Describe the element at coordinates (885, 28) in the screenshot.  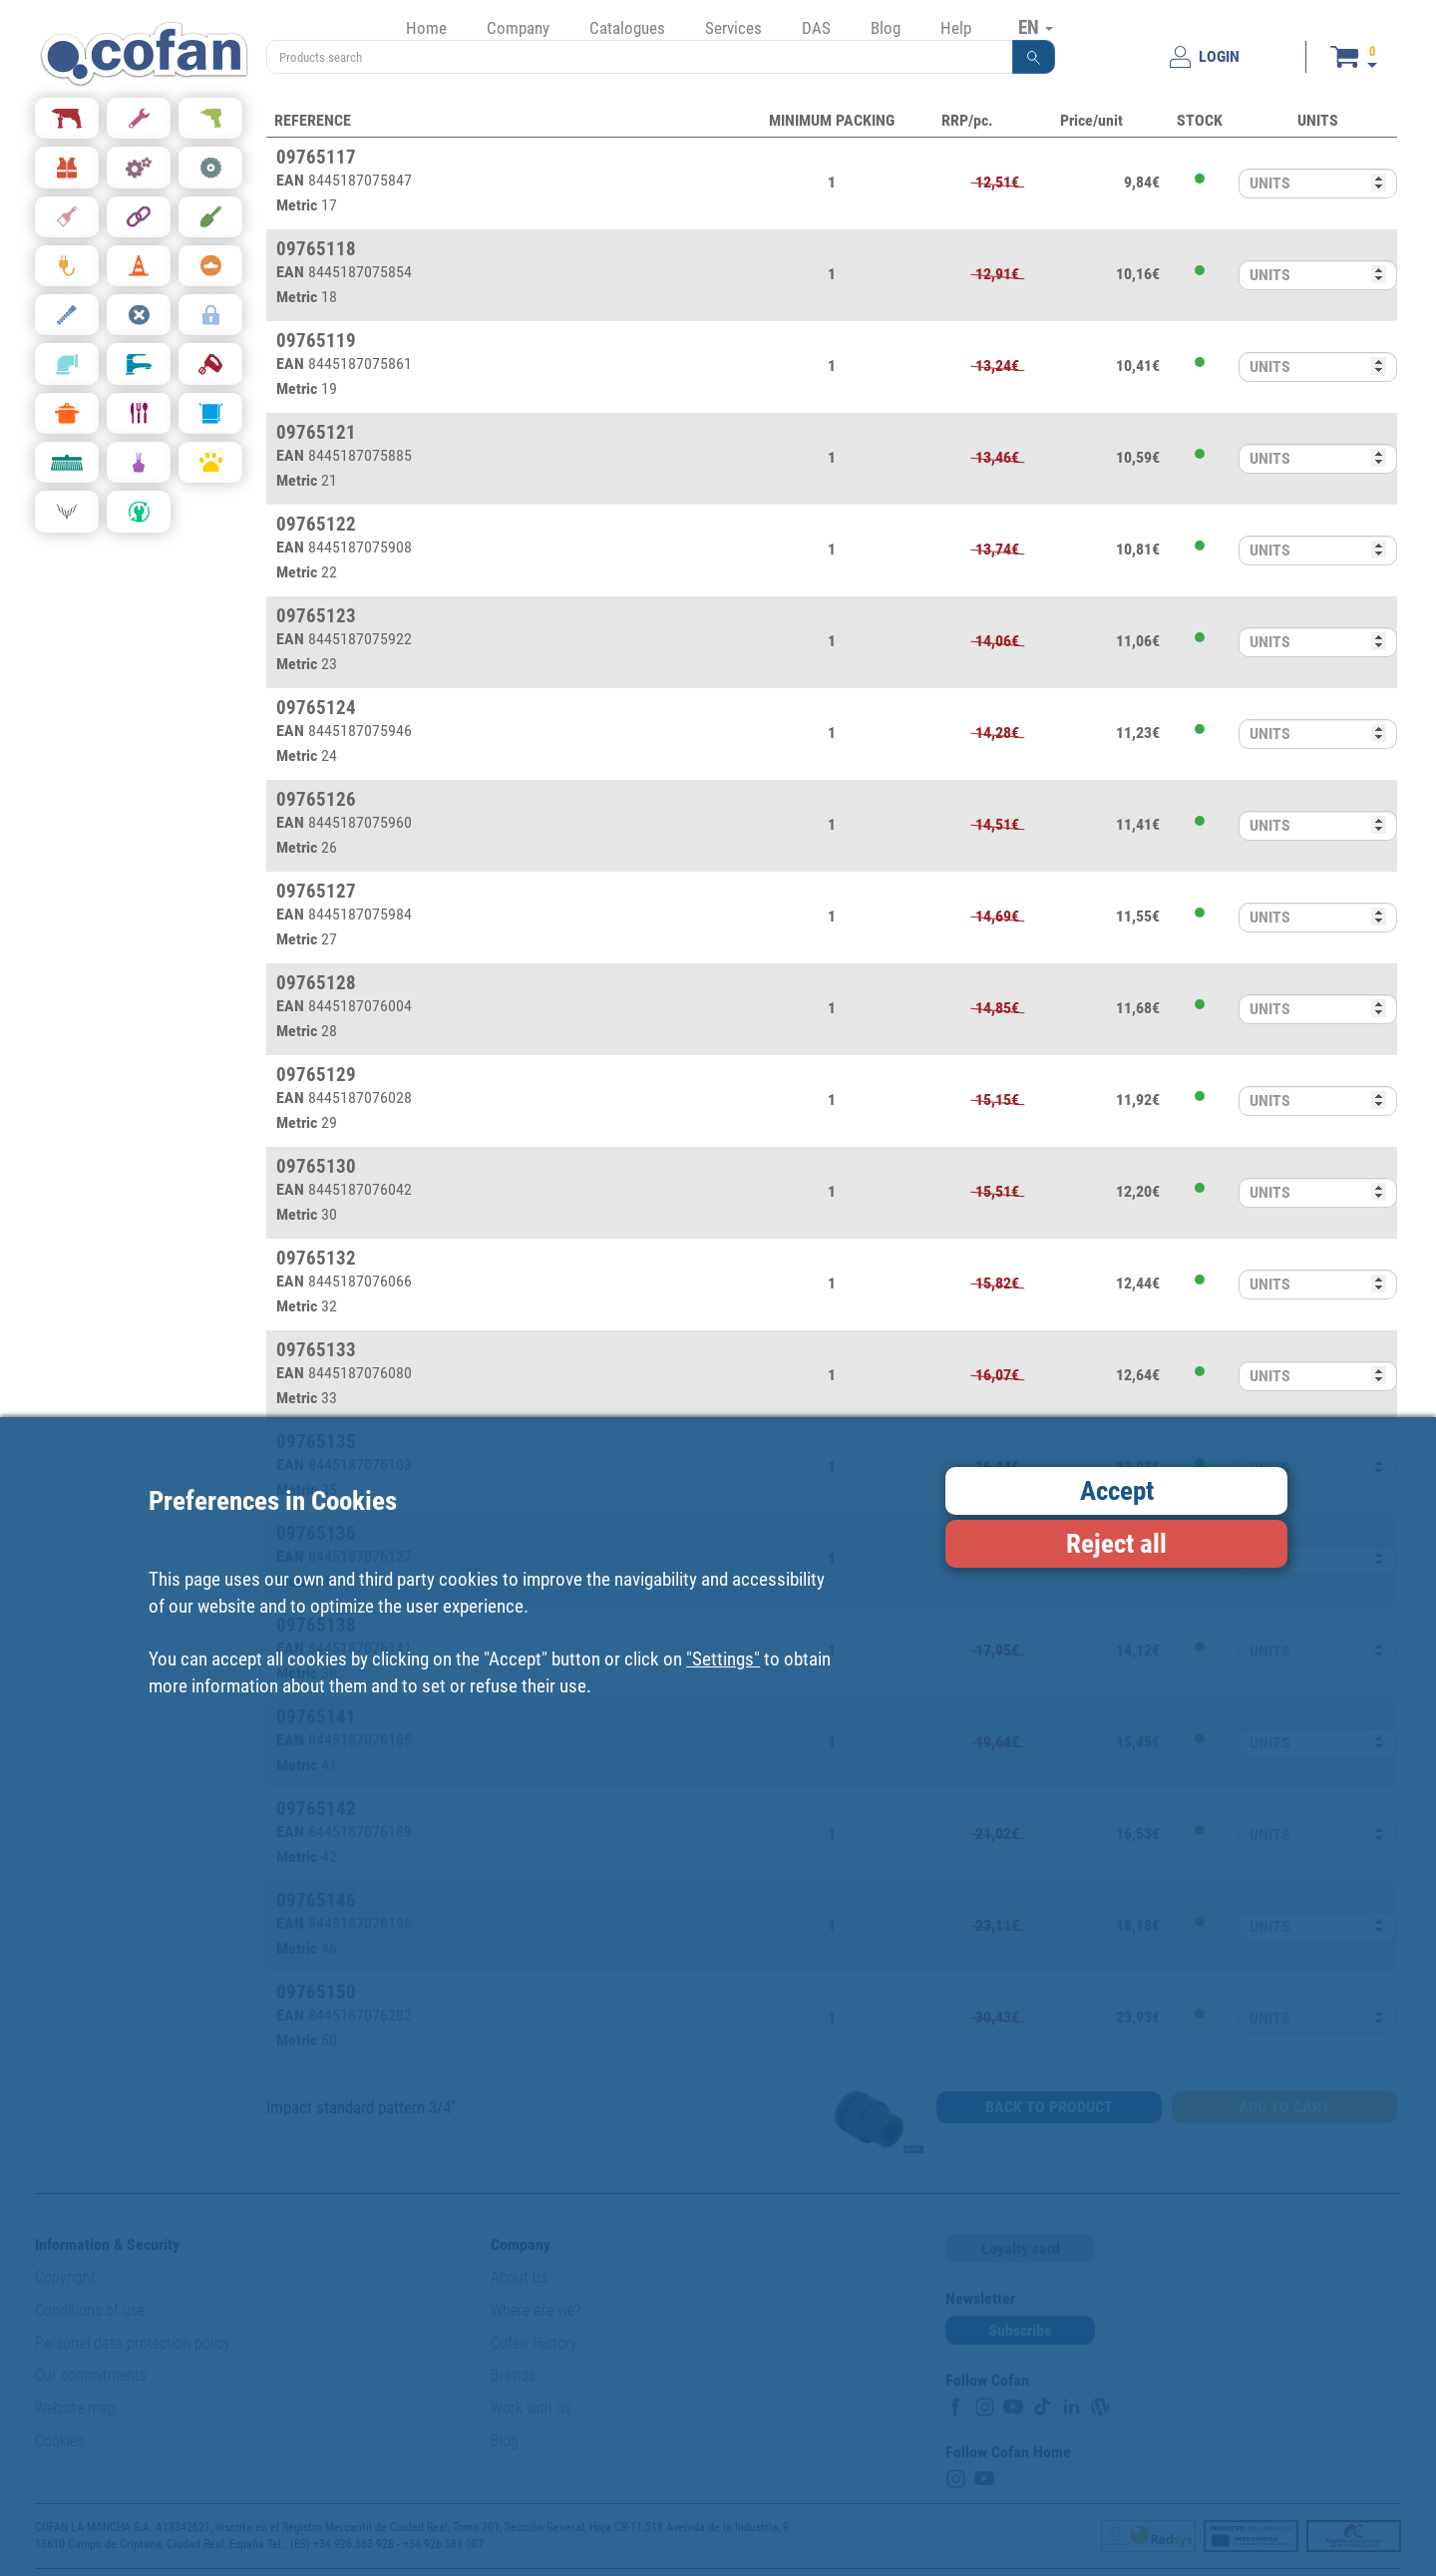
I see `Blog` at that location.